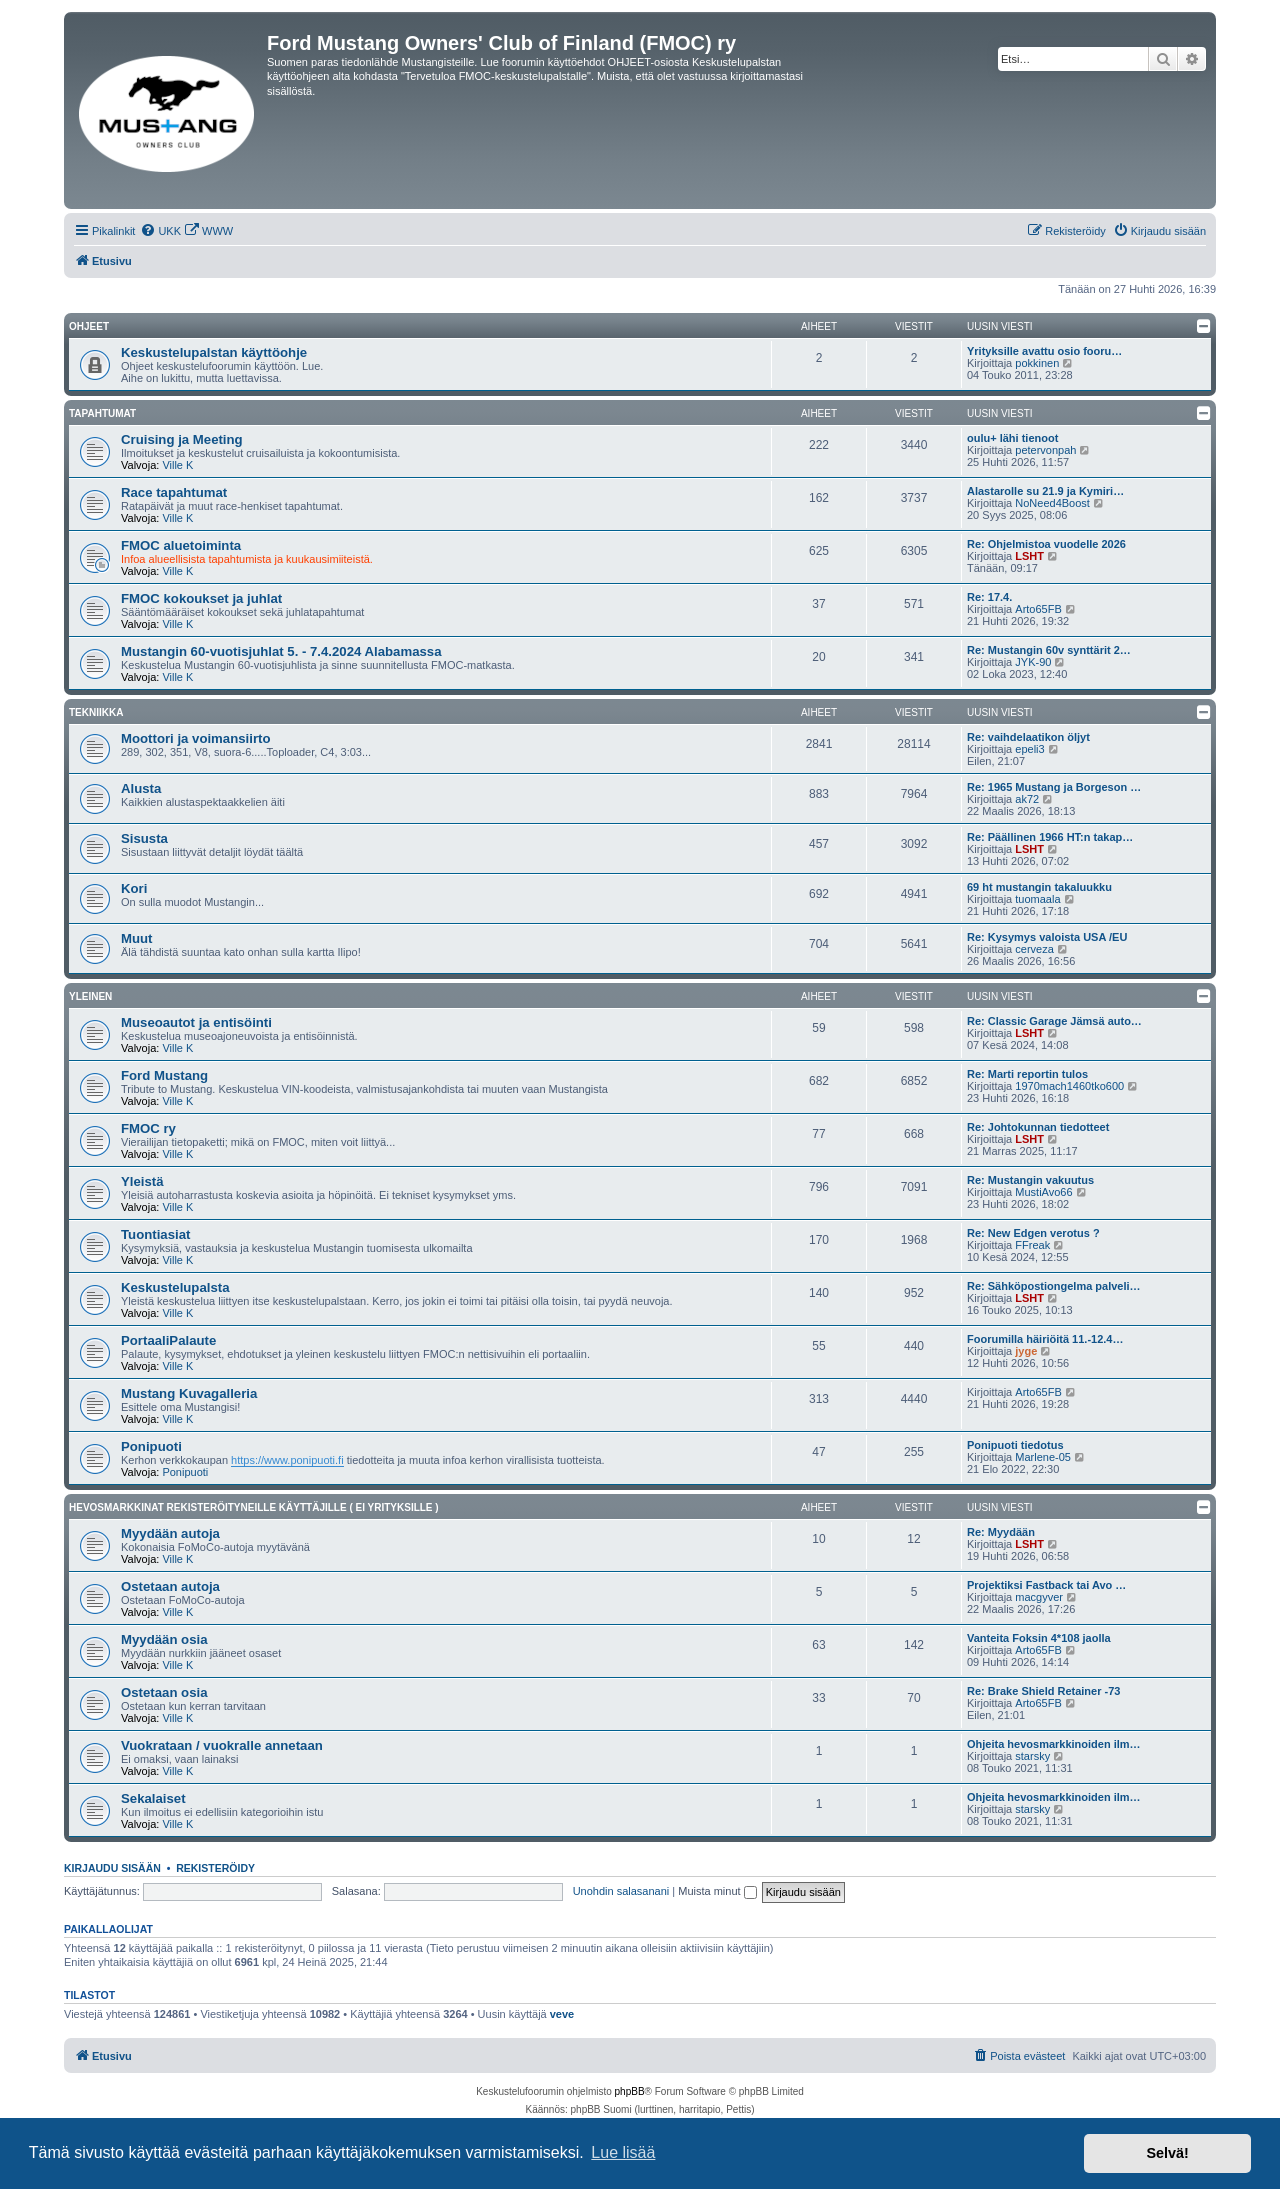  What do you see at coordinates (153, 1798) in the screenshot?
I see `Sekalaiset` at bounding box center [153, 1798].